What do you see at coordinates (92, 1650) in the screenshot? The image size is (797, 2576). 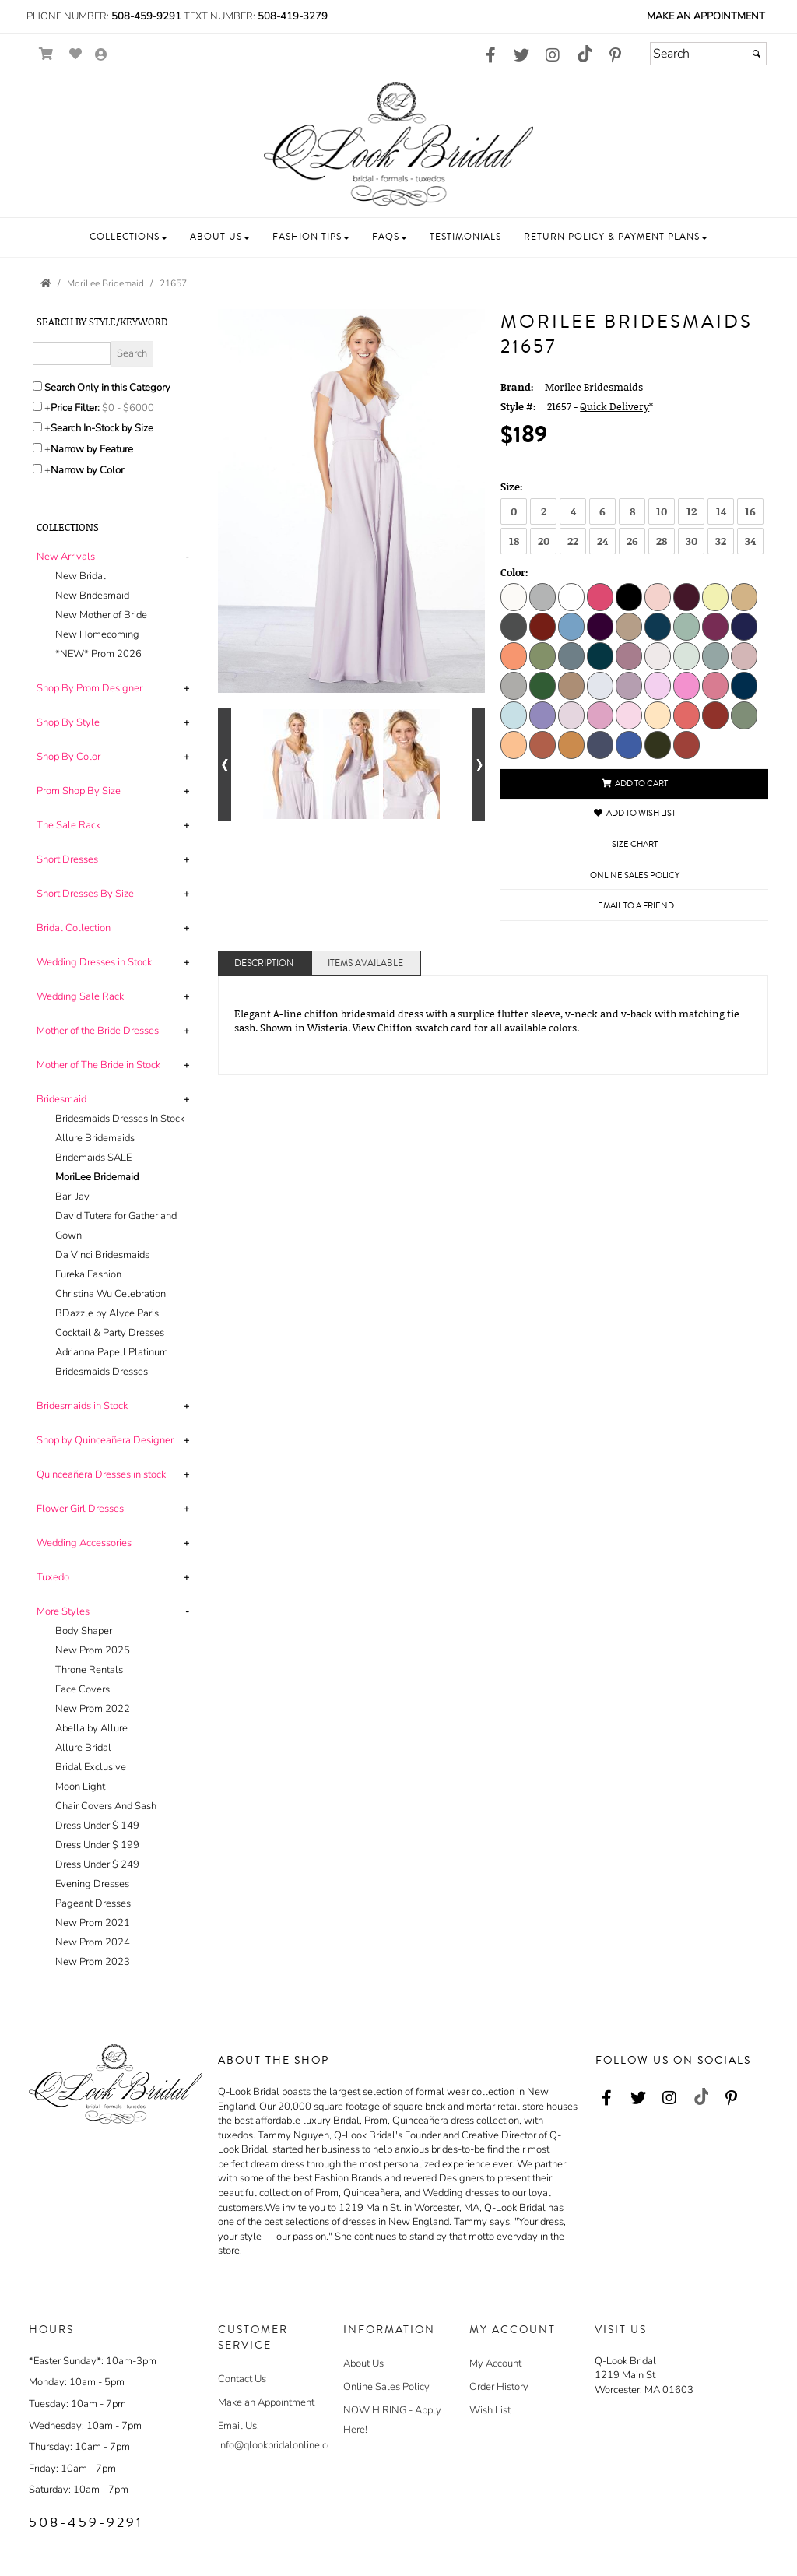 I see `New Prom 2025` at bounding box center [92, 1650].